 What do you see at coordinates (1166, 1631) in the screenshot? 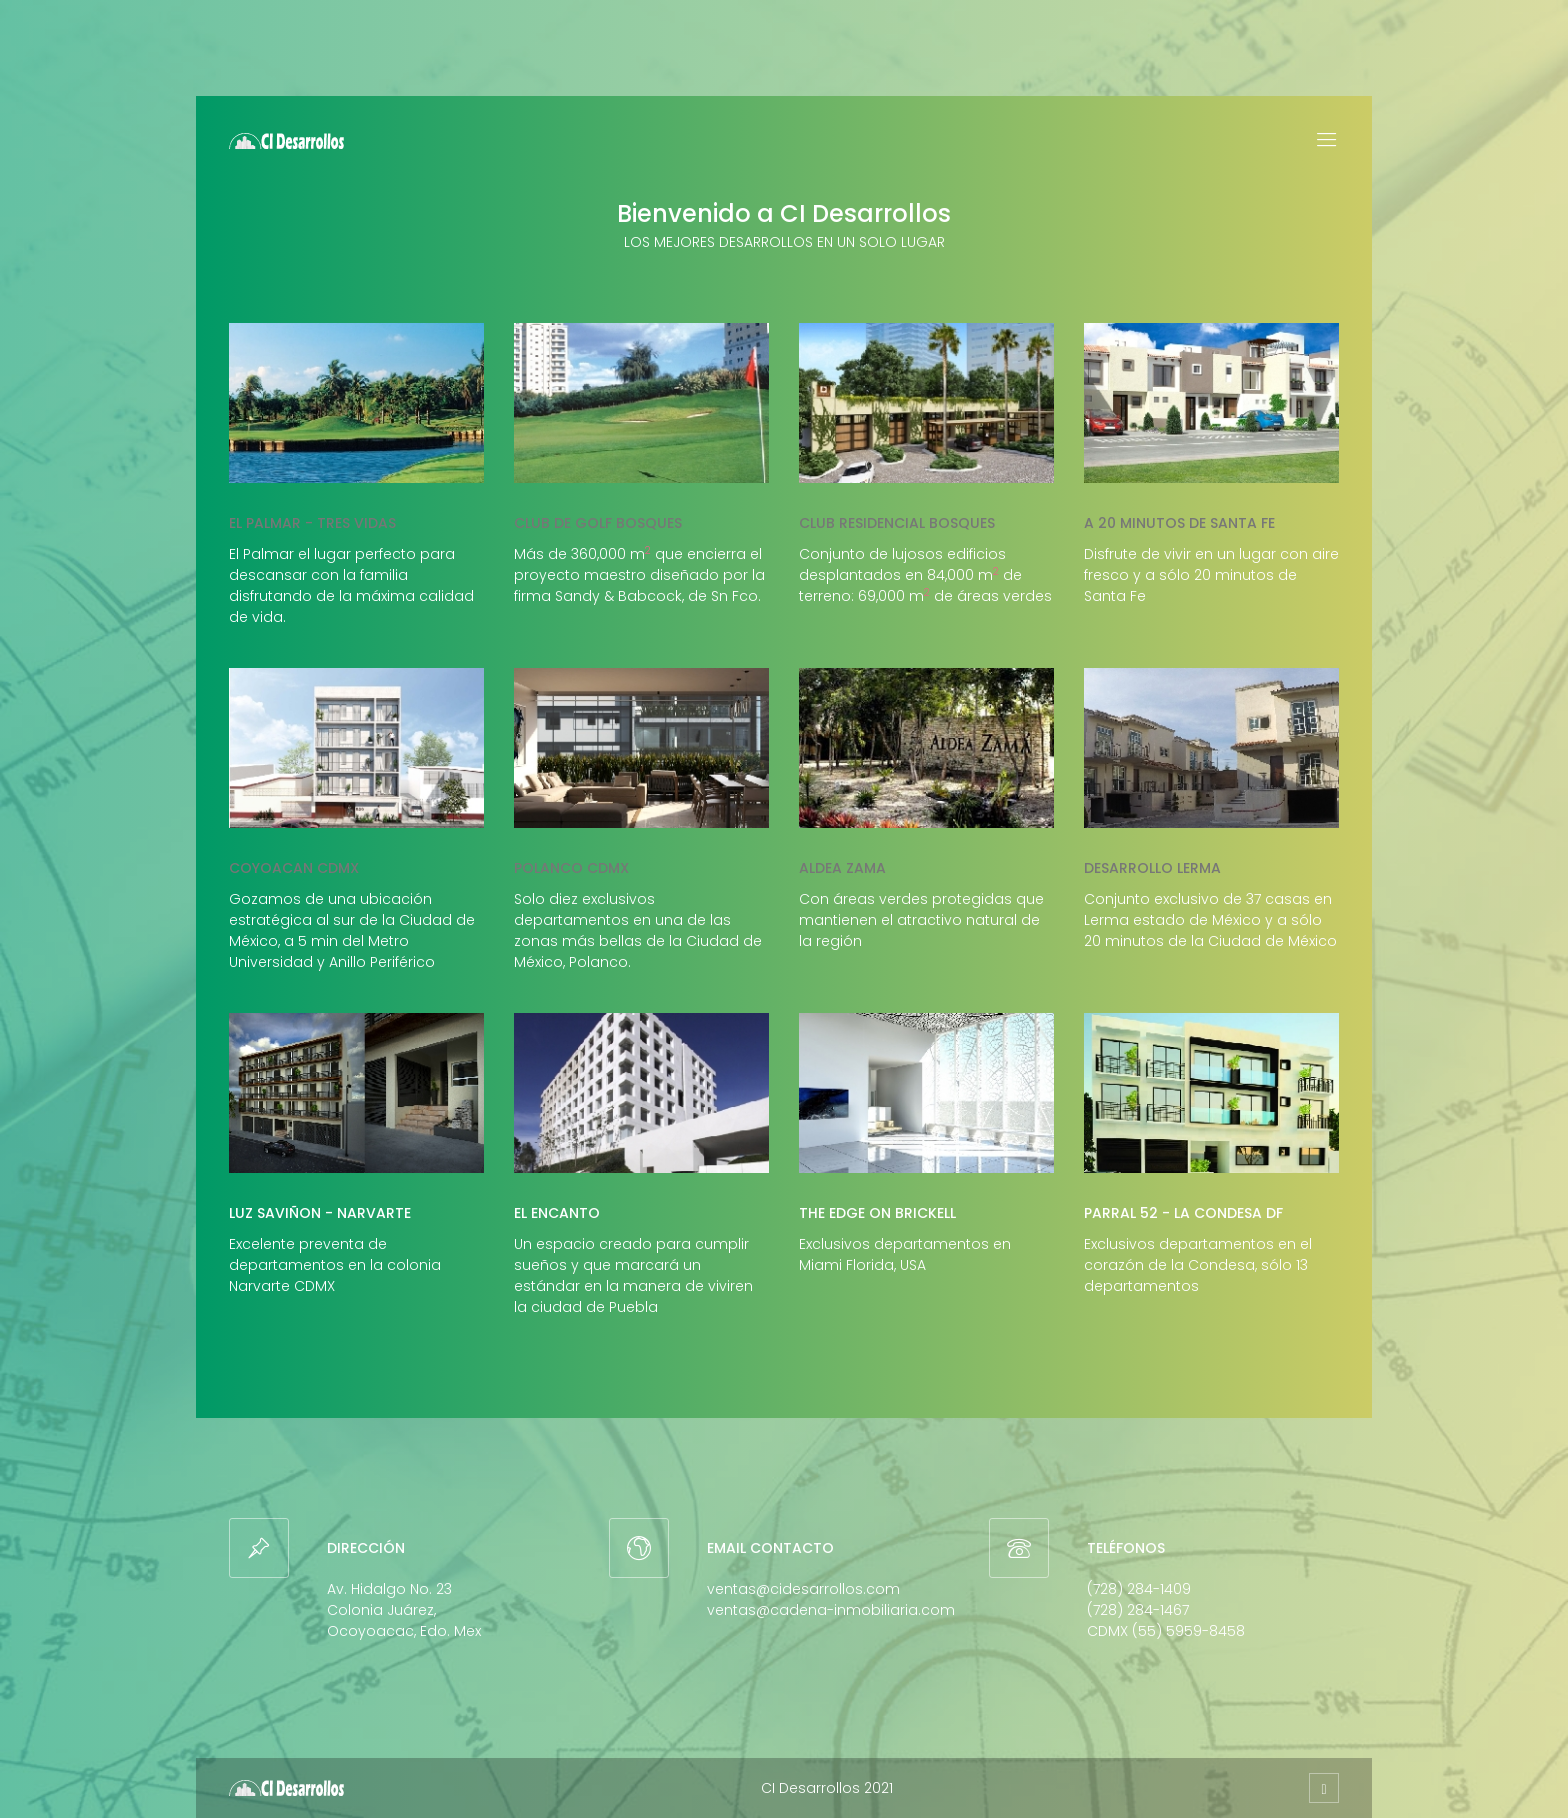
I see `CDMX (55) 5959-8458` at bounding box center [1166, 1631].